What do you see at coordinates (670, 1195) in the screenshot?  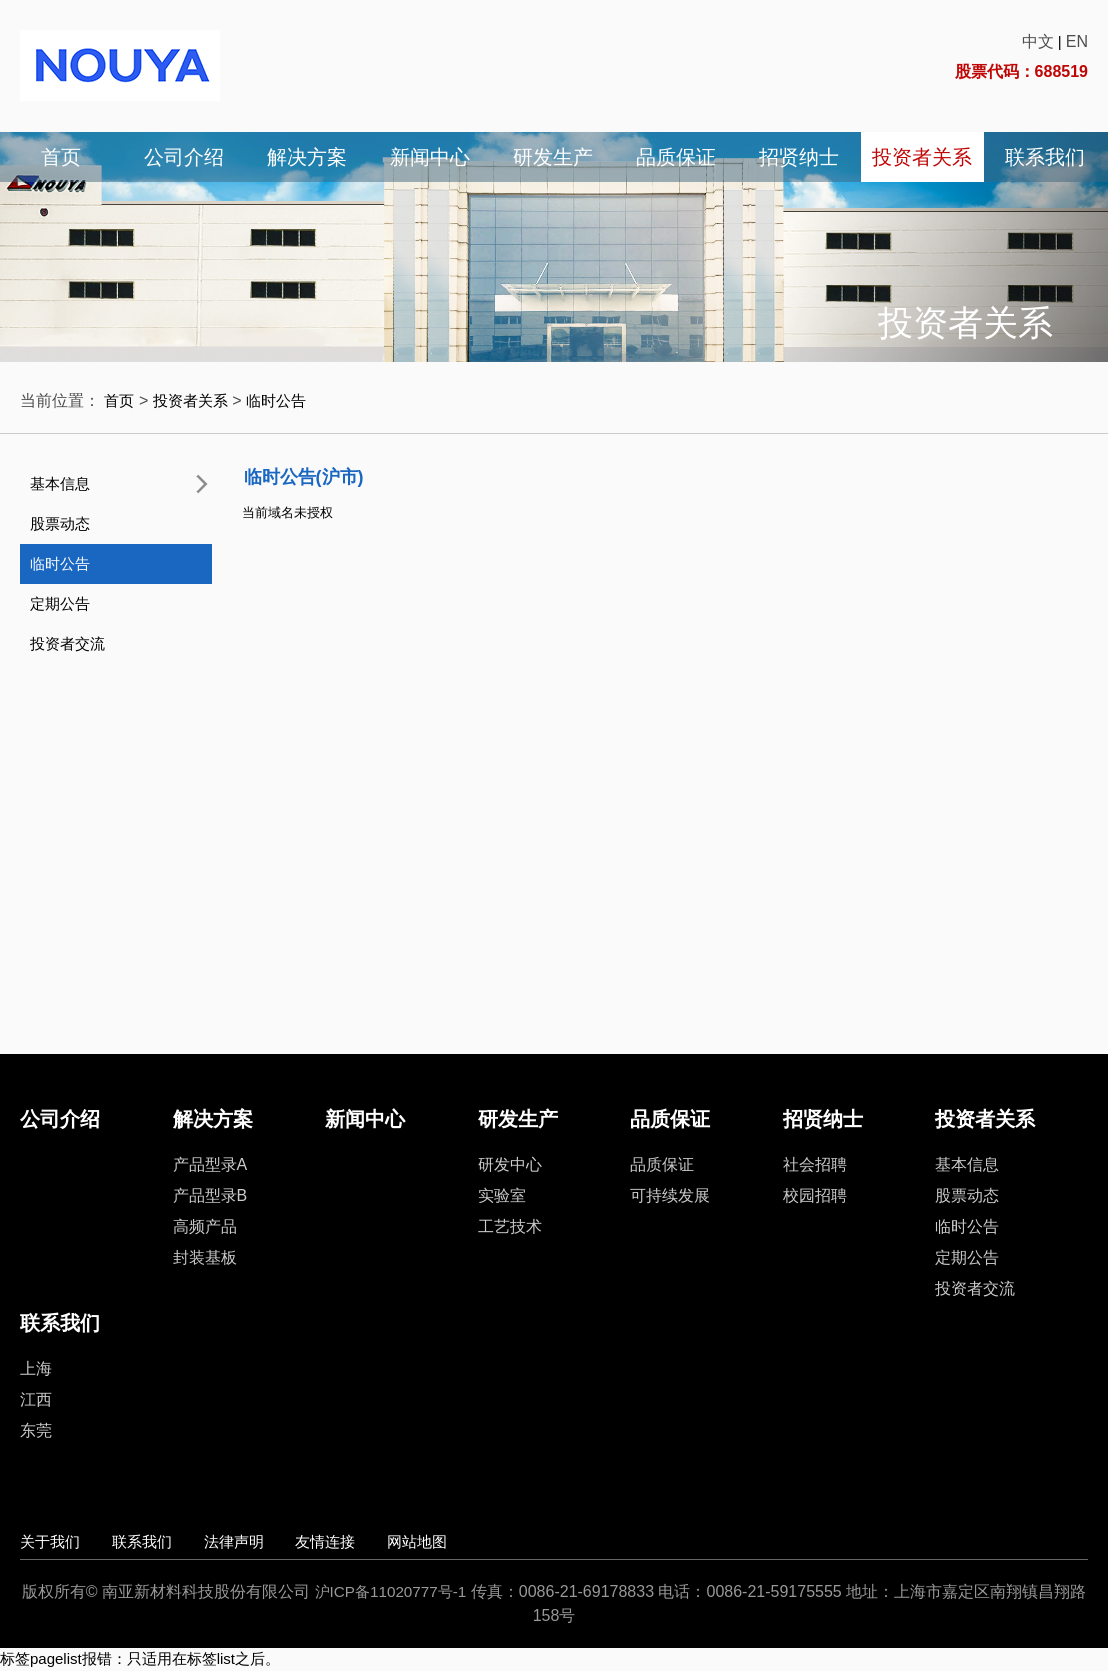 I see `可持续发展` at bounding box center [670, 1195].